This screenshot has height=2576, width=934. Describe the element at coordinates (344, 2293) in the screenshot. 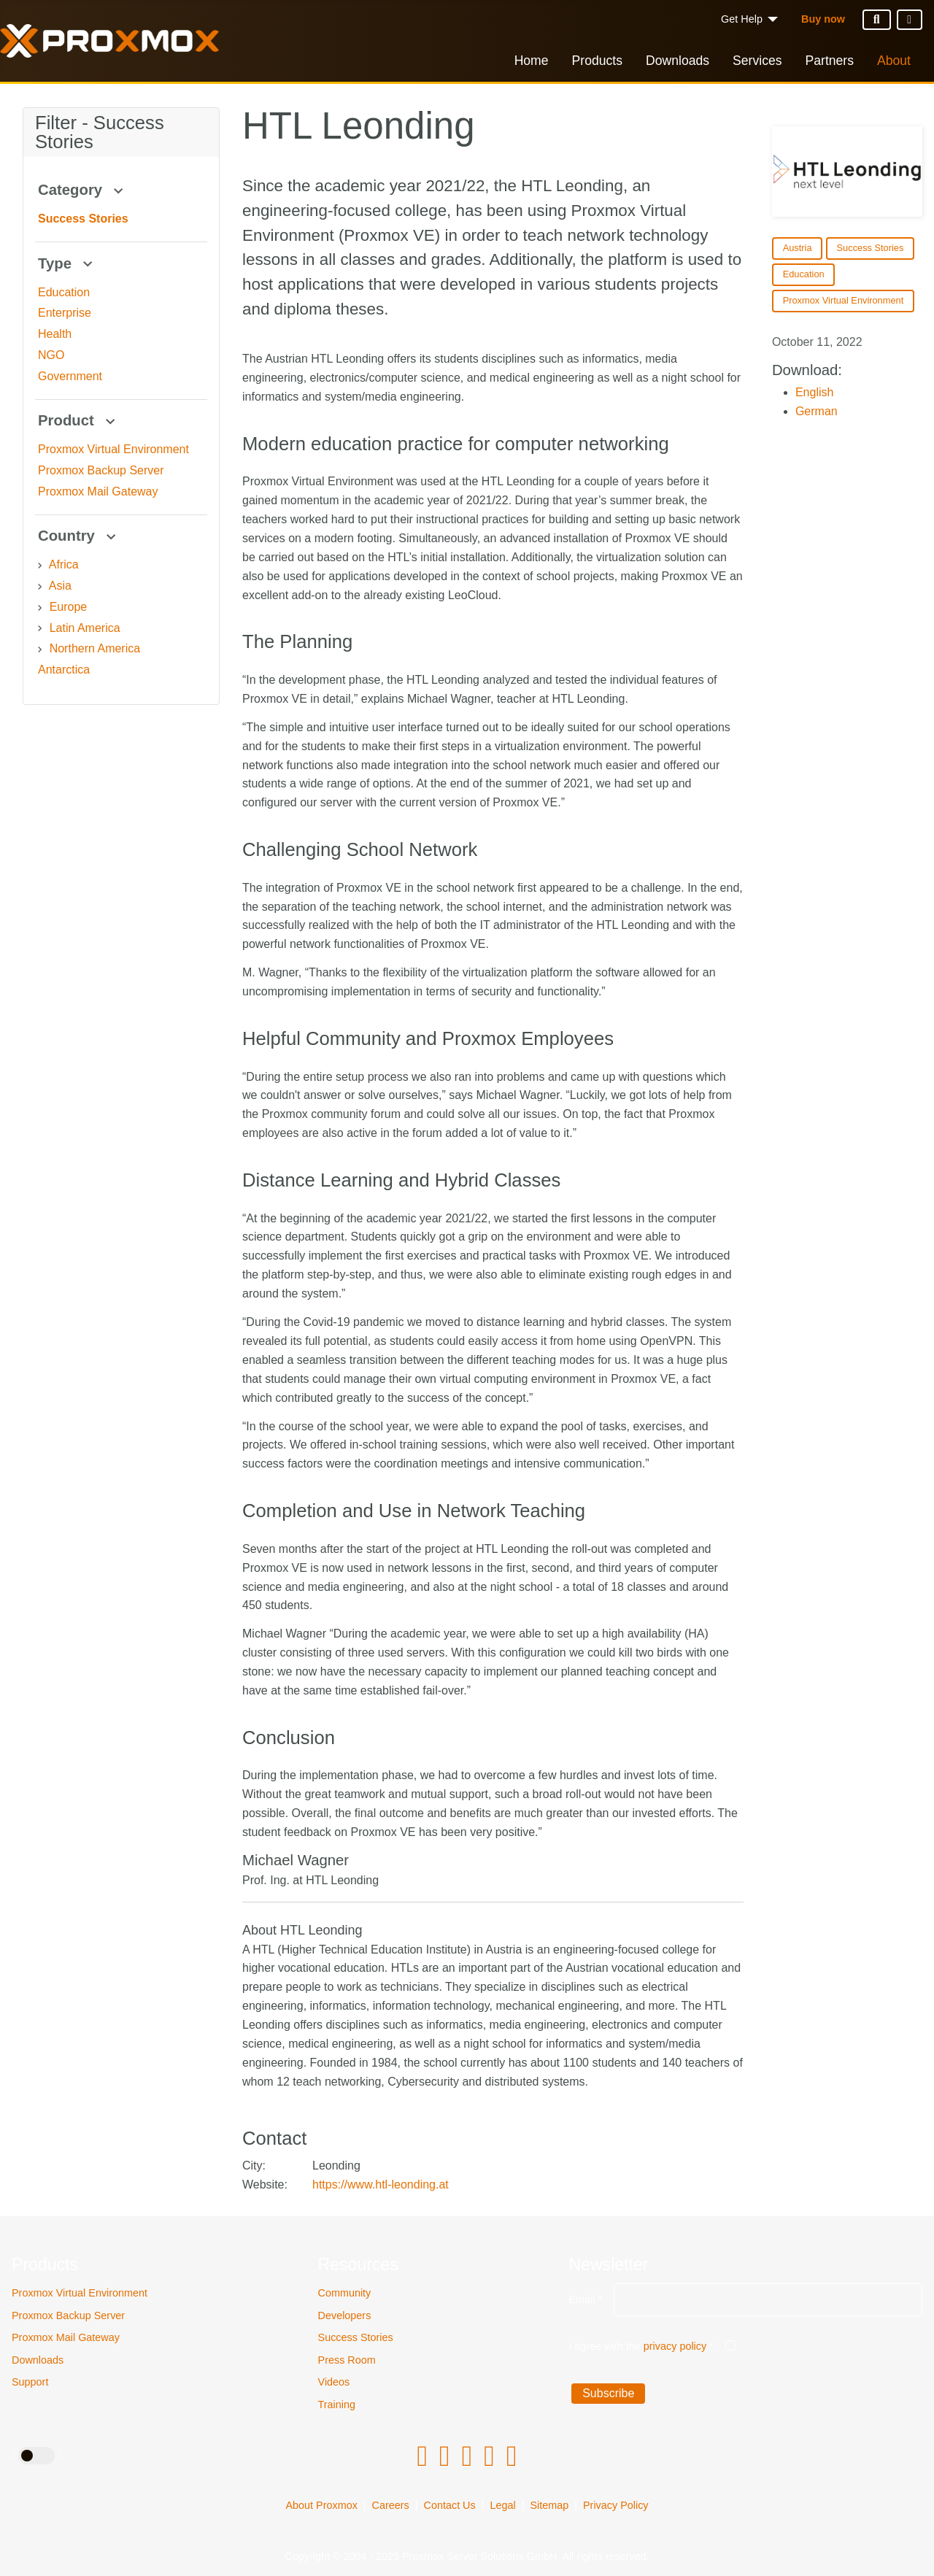

I see `Community` at that location.